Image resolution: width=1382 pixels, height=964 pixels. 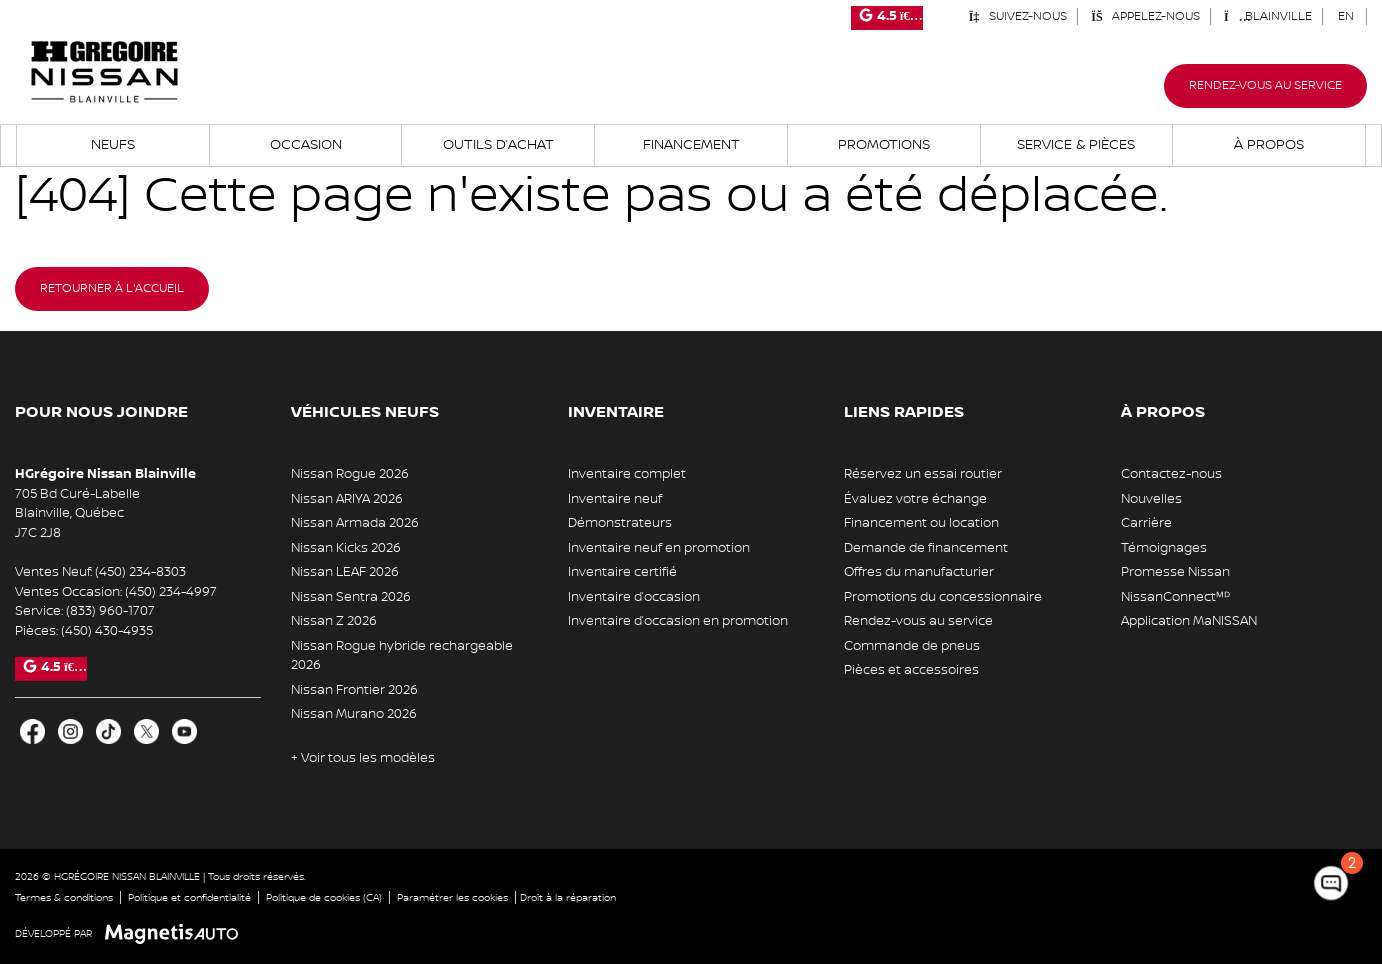 What do you see at coordinates (402, 656) in the screenshot?
I see `Nissan Rogue hybride rechargeable 2026` at bounding box center [402, 656].